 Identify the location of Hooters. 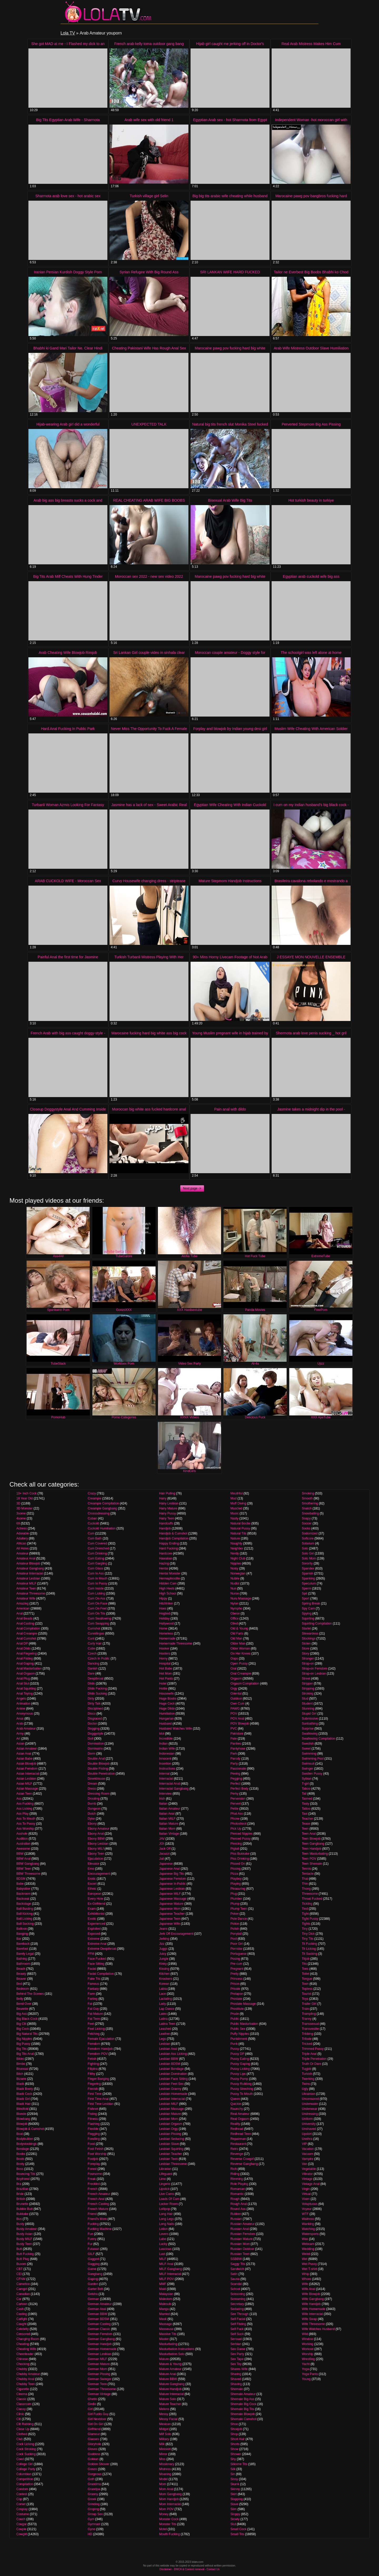
(164, 1653).